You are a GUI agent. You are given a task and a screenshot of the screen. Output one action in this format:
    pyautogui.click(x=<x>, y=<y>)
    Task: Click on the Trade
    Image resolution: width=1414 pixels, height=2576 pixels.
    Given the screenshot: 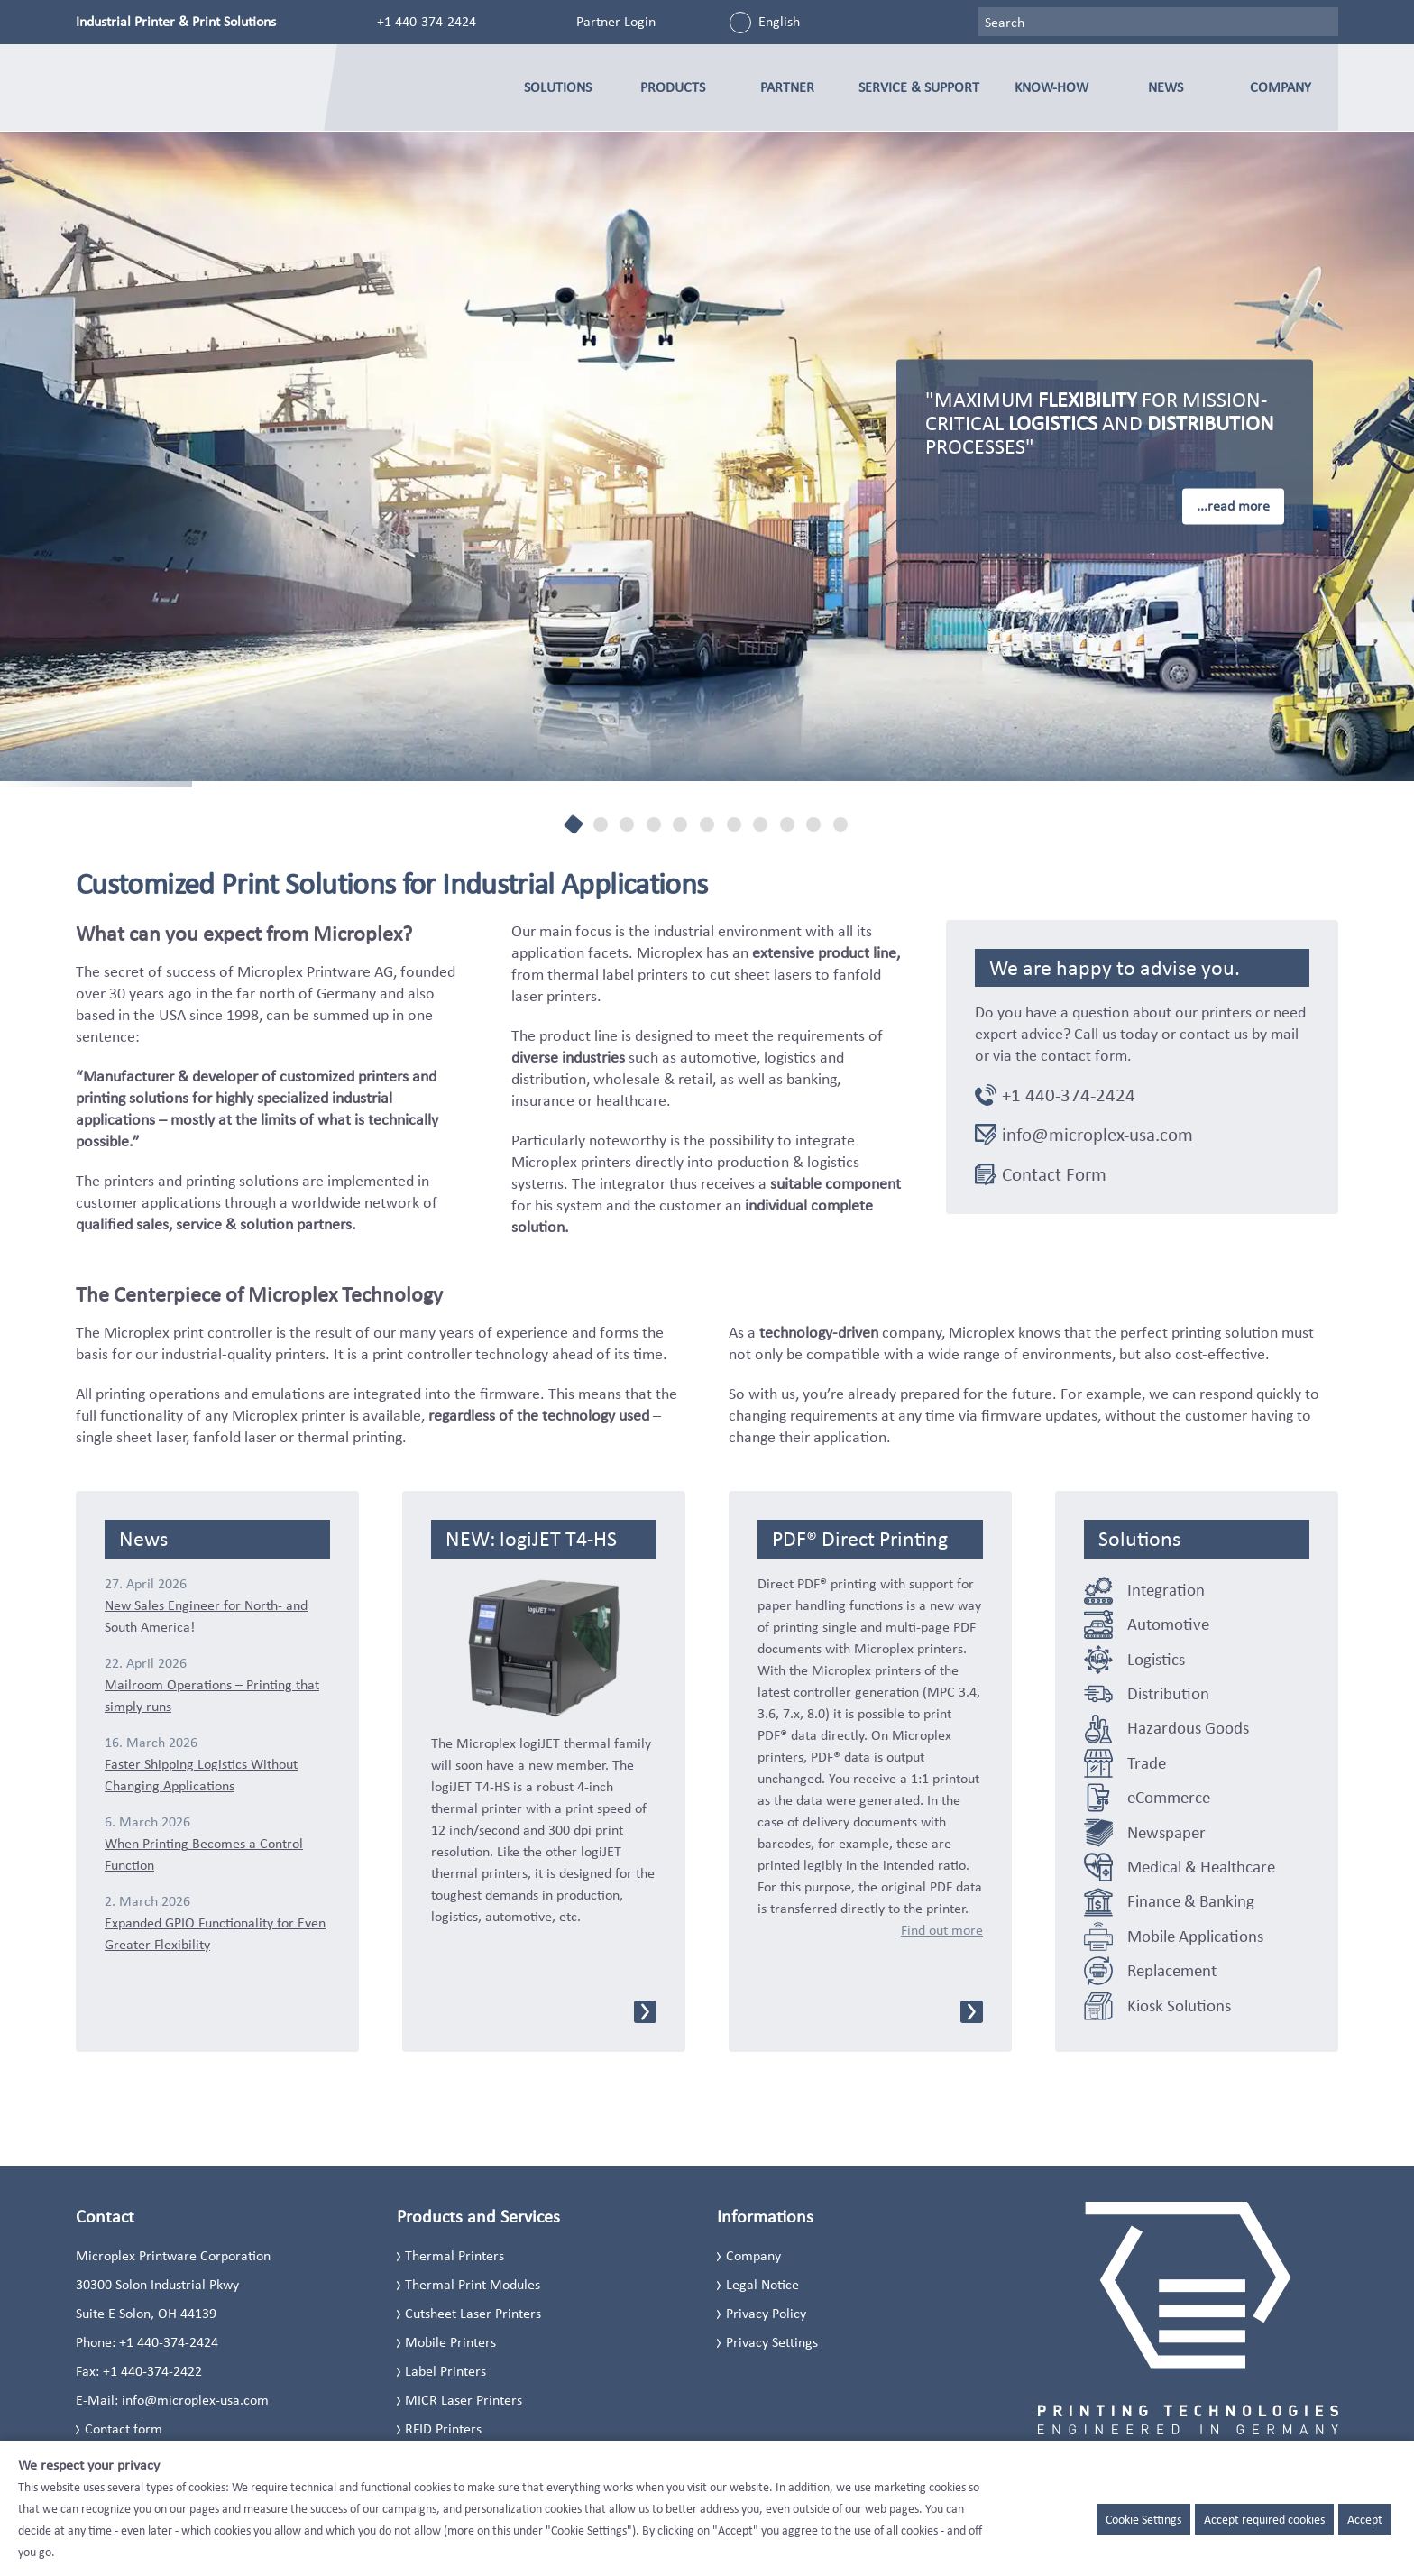 What is the action you would take?
    pyautogui.click(x=1146, y=1763)
    